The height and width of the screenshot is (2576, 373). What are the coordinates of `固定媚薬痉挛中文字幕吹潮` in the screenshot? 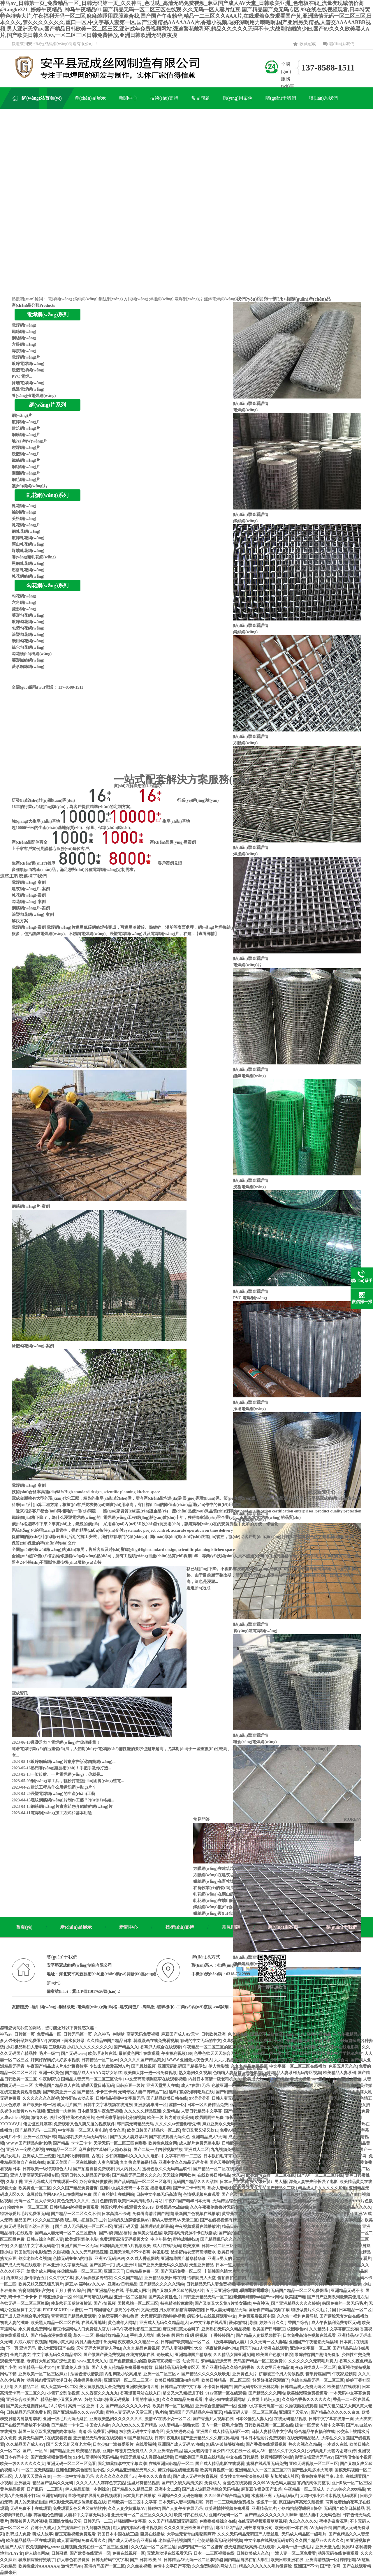 It's located at (122, 2464).